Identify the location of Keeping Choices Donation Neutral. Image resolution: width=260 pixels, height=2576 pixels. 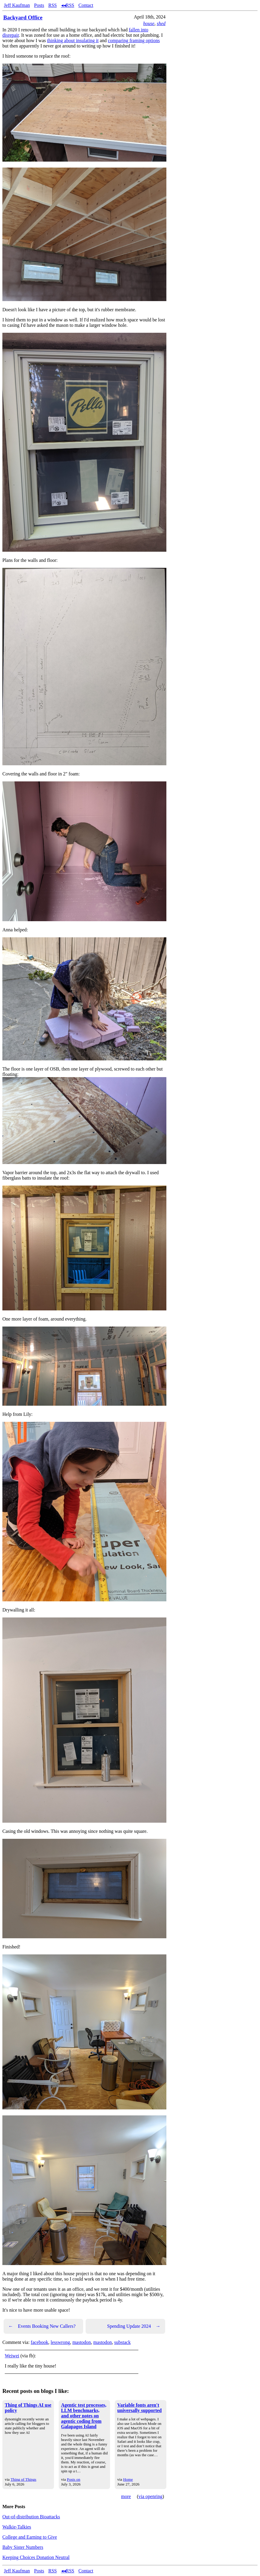
(35, 2557).